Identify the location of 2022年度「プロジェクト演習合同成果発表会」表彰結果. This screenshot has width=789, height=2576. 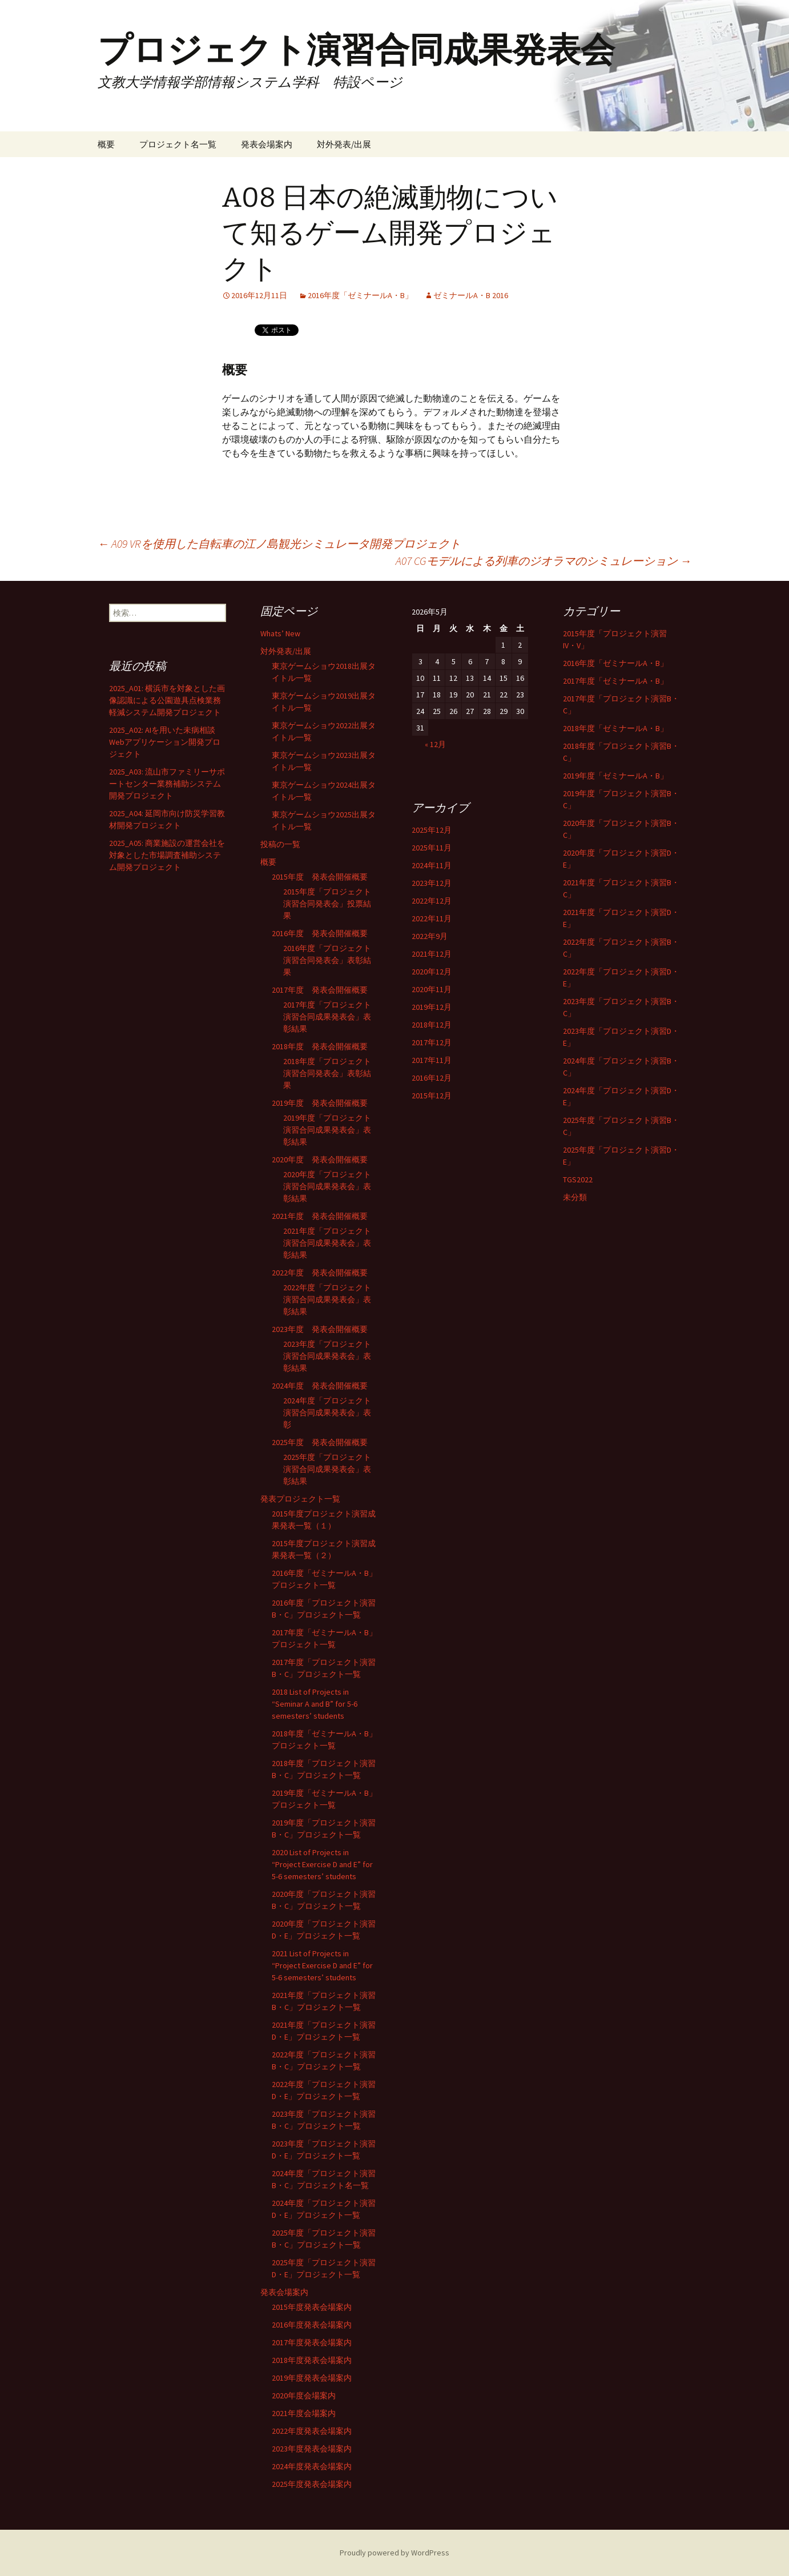
(327, 1299).